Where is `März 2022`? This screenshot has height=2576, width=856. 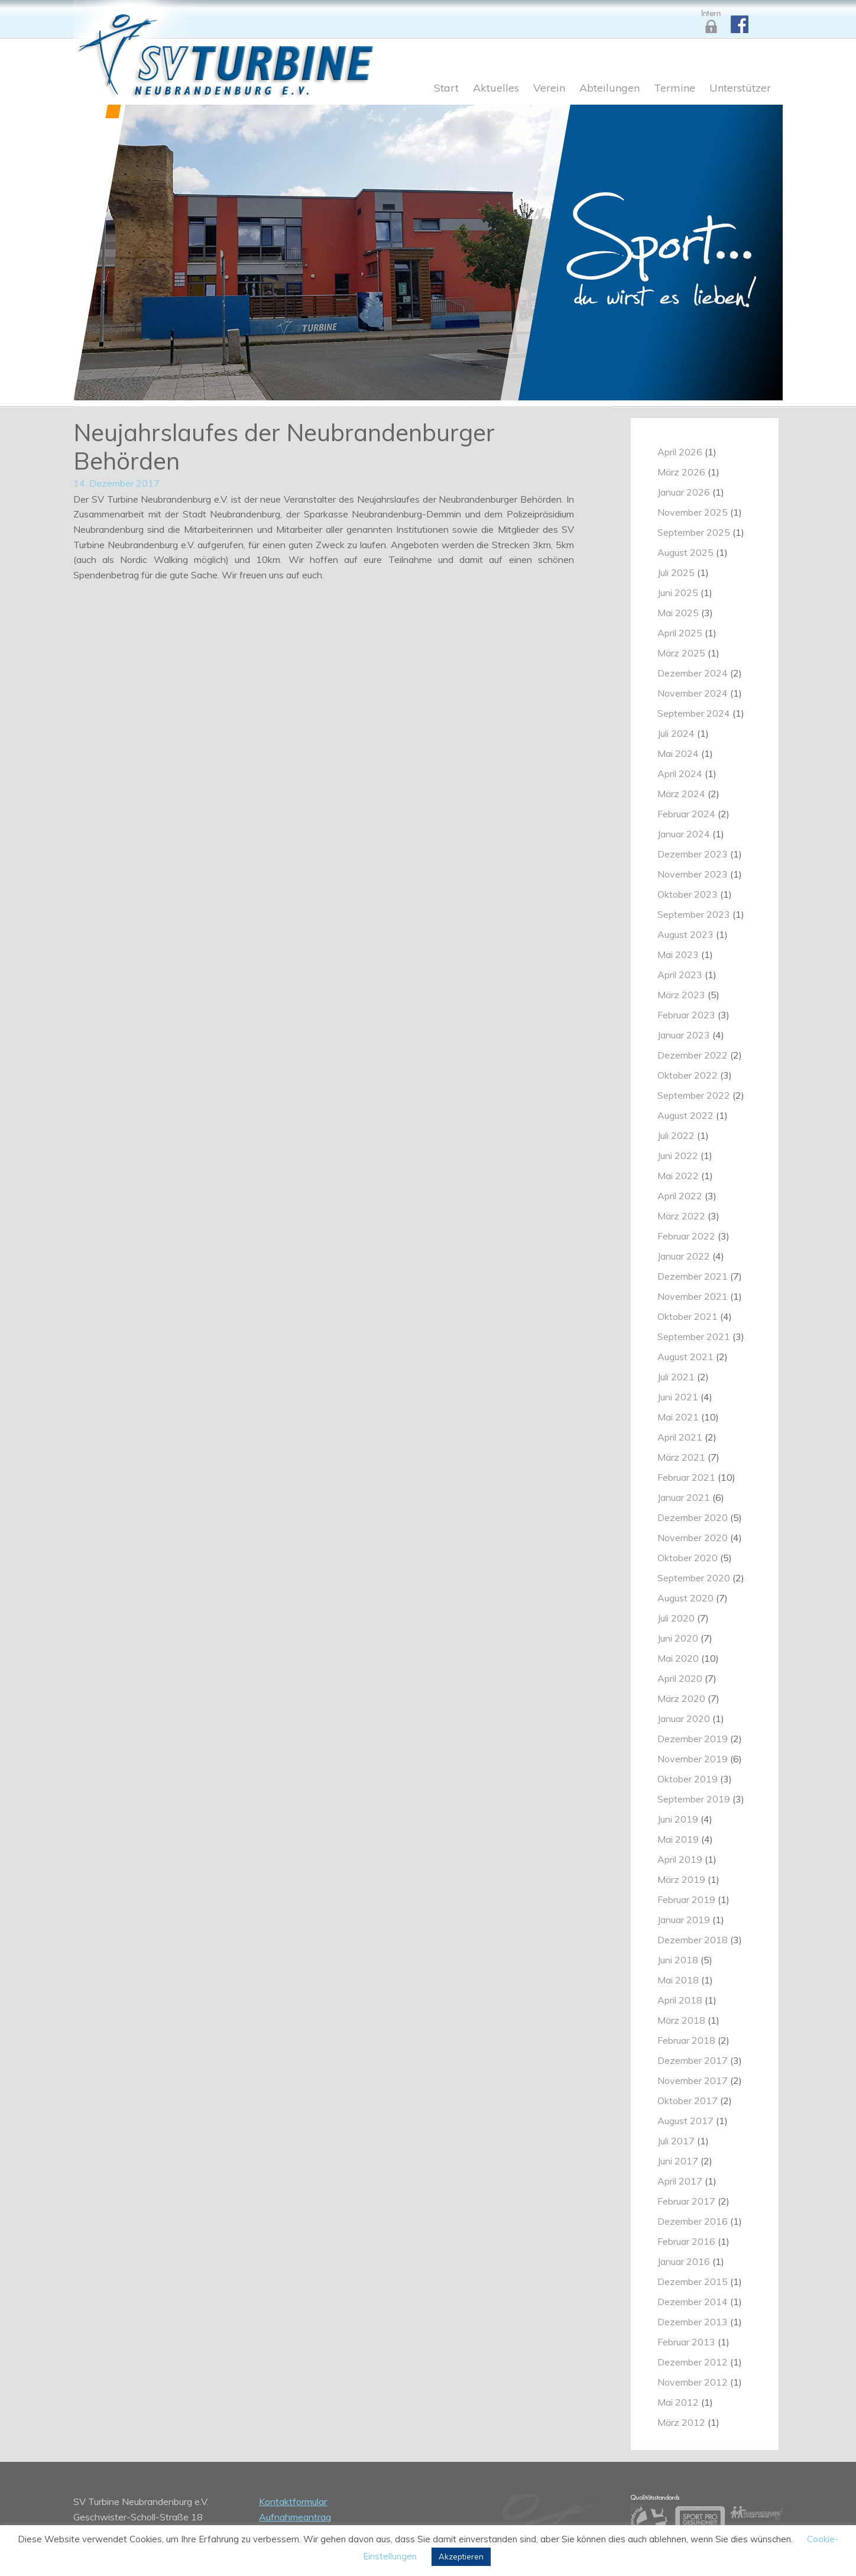
März 2022 is located at coordinates (681, 1216).